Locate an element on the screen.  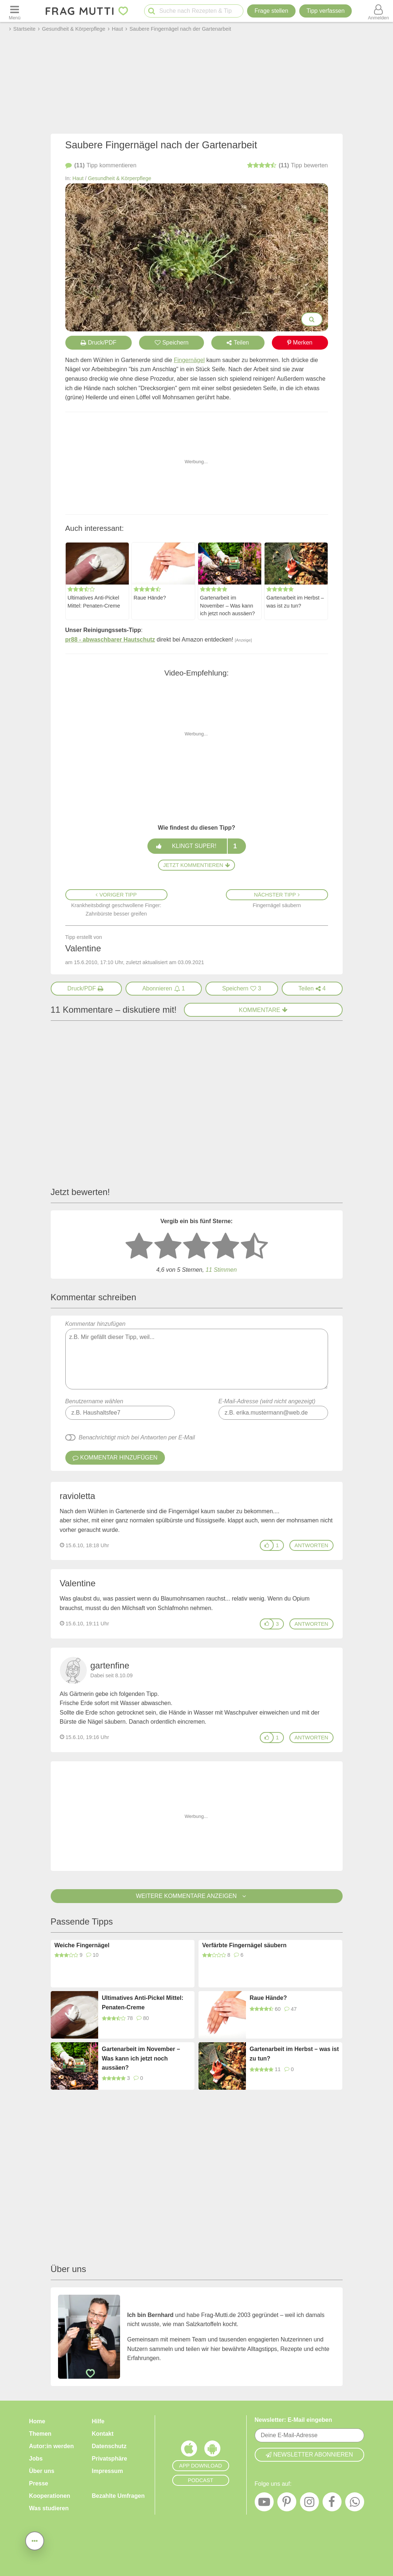
antworten is located at coordinates (311, 1545).